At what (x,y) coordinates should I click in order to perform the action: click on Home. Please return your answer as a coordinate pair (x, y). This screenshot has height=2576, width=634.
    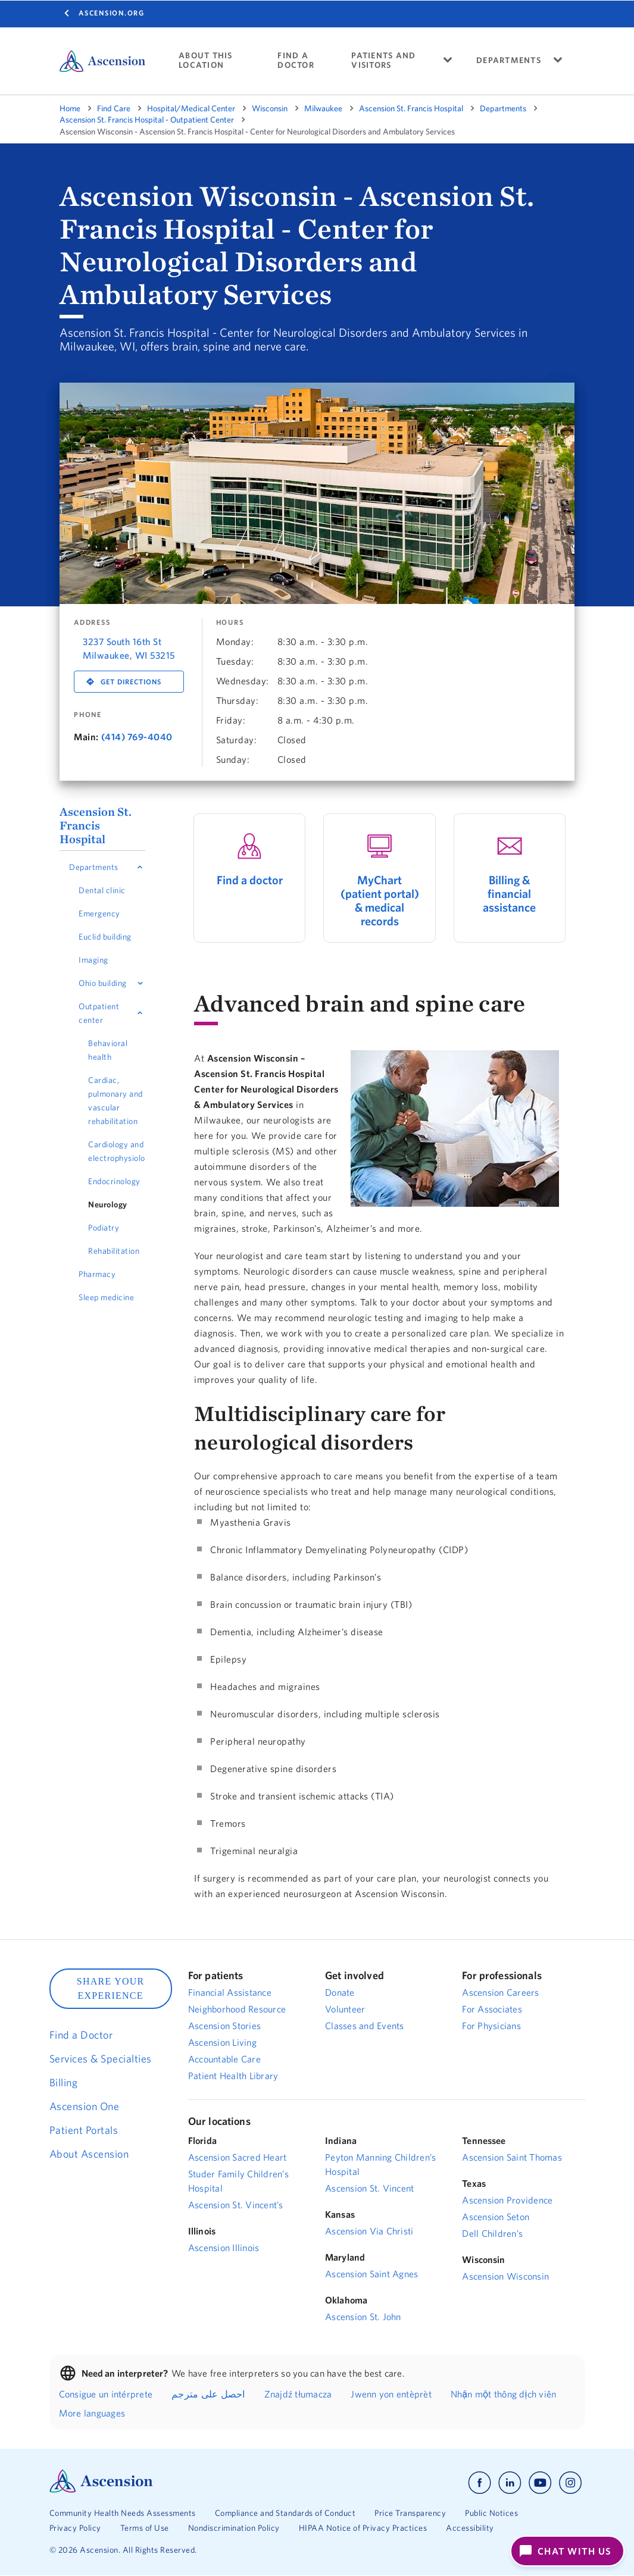
    Looking at the image, I should click on (70, 108).